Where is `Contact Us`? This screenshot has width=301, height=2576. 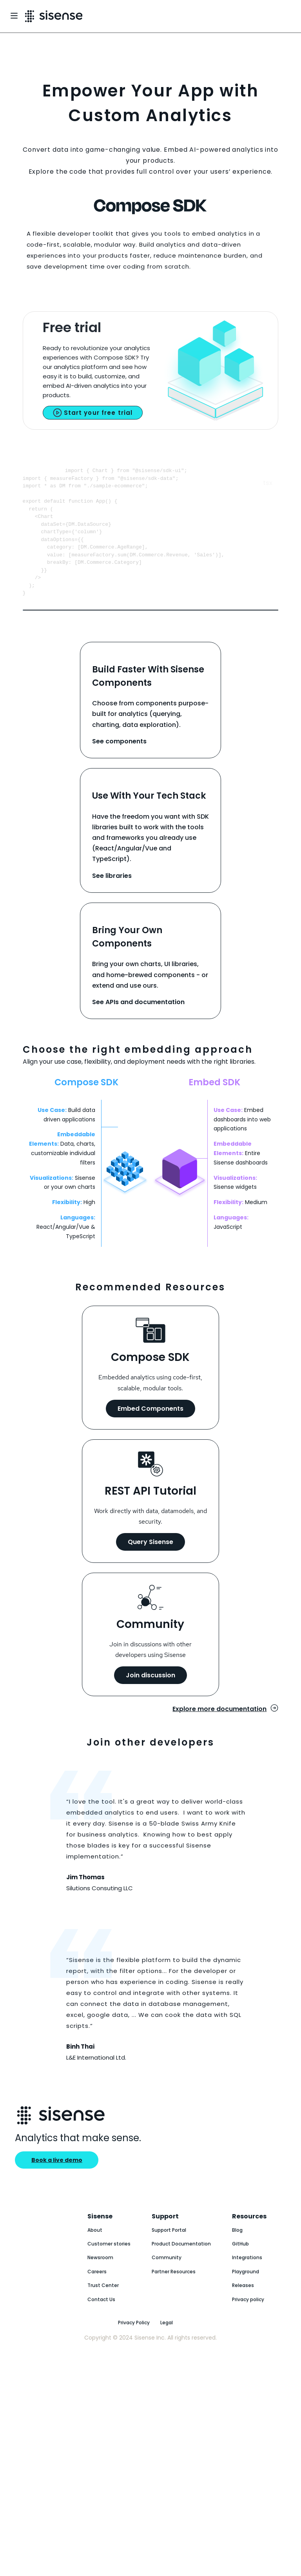
Contact Us is located at coordinates (101, 2320).